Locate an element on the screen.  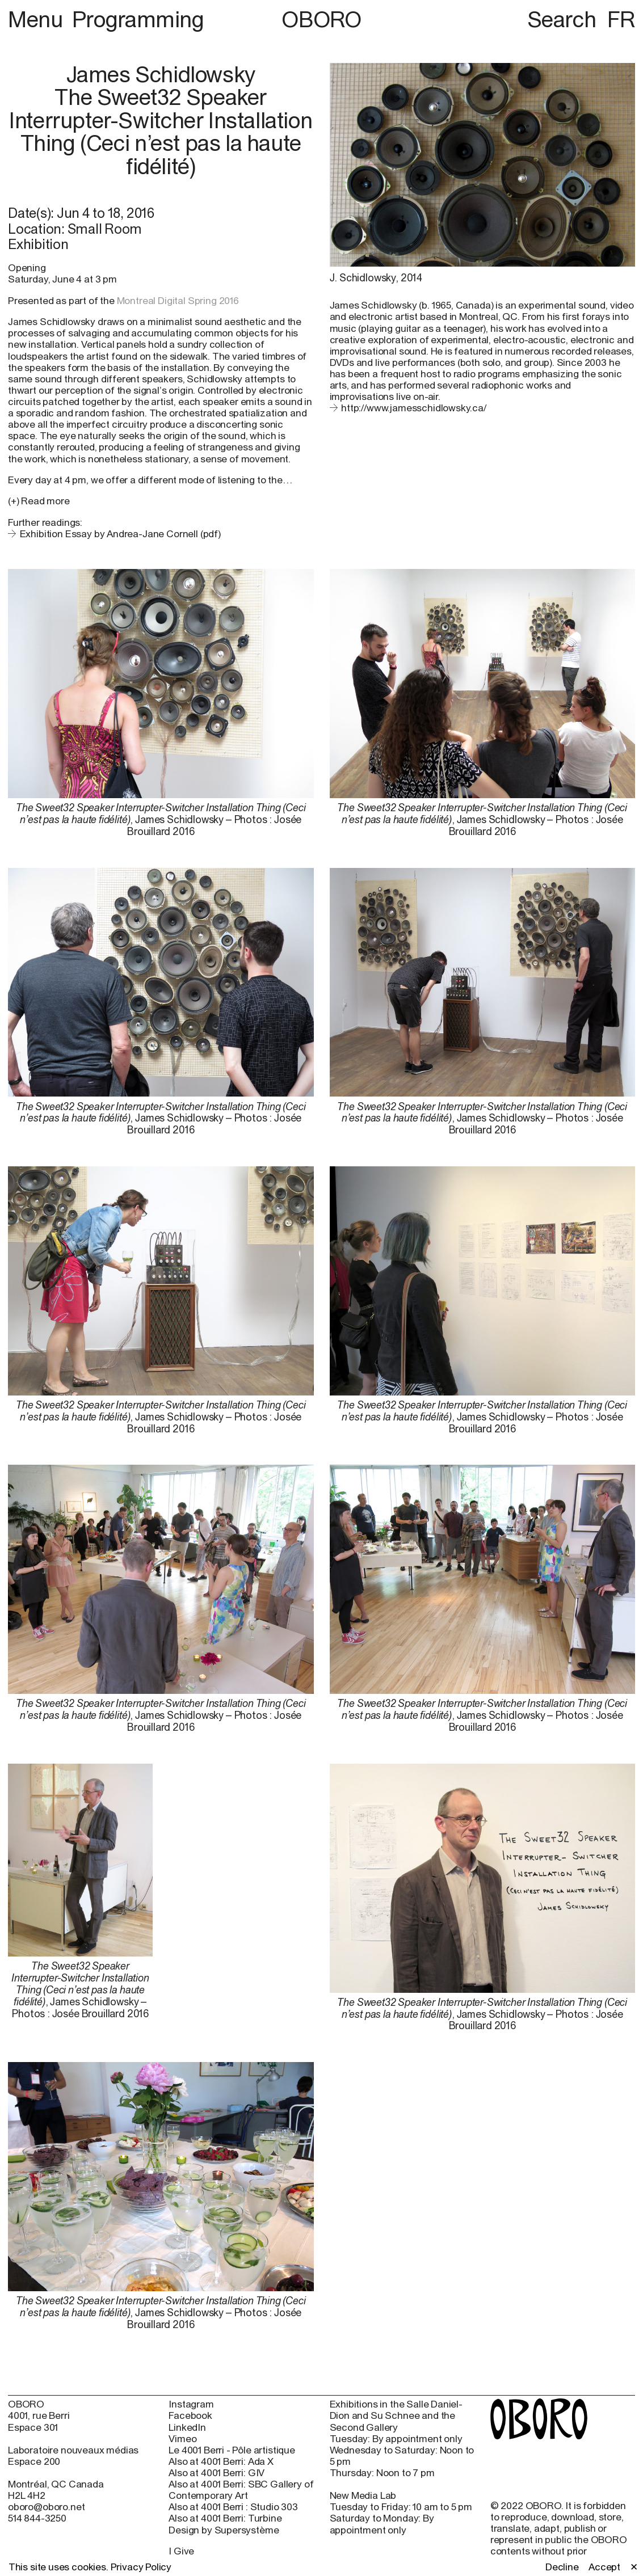
Also at 4001 Berri: Turbine [Also at 4001 Berri: Turbine (open in new window)] is located at coordinates (225, 2518).